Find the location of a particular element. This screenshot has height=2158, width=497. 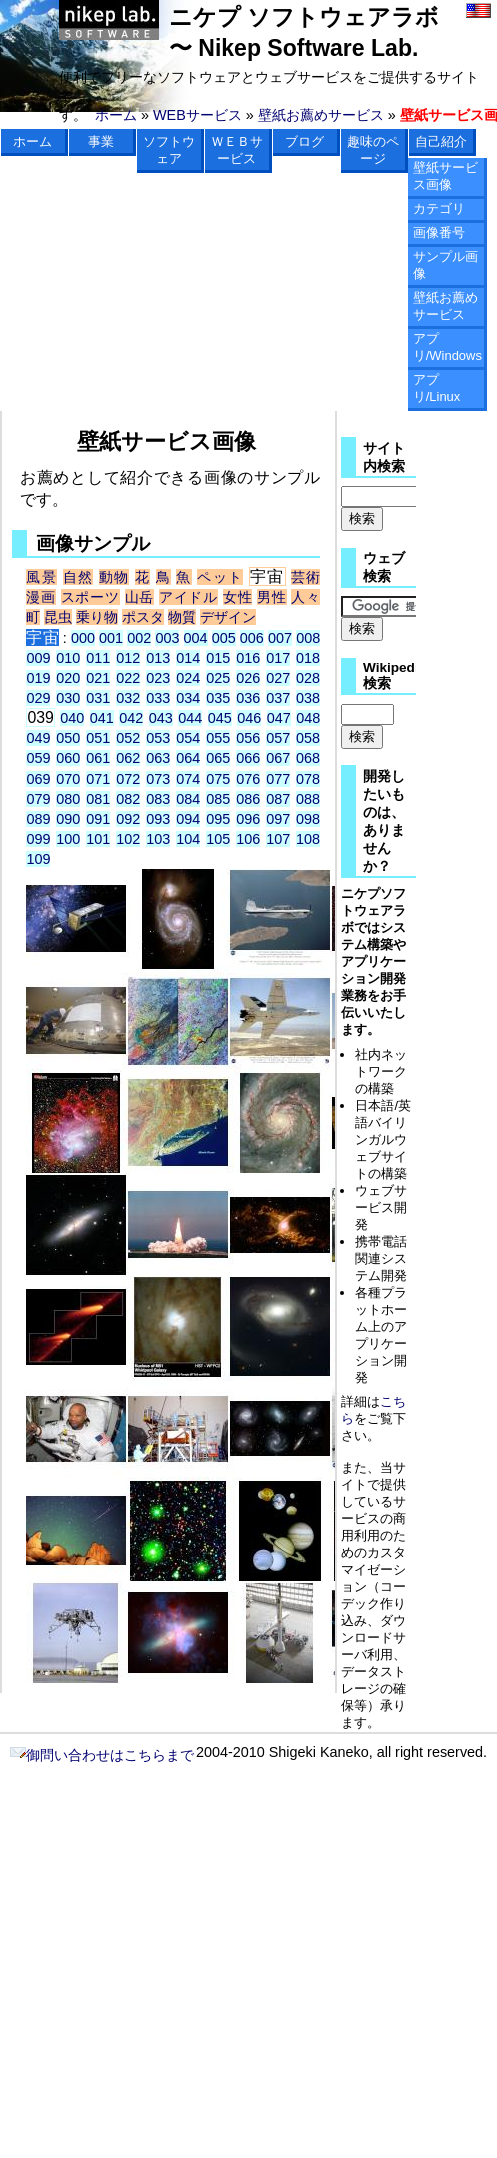

094 is located at coordinates (188, 819).